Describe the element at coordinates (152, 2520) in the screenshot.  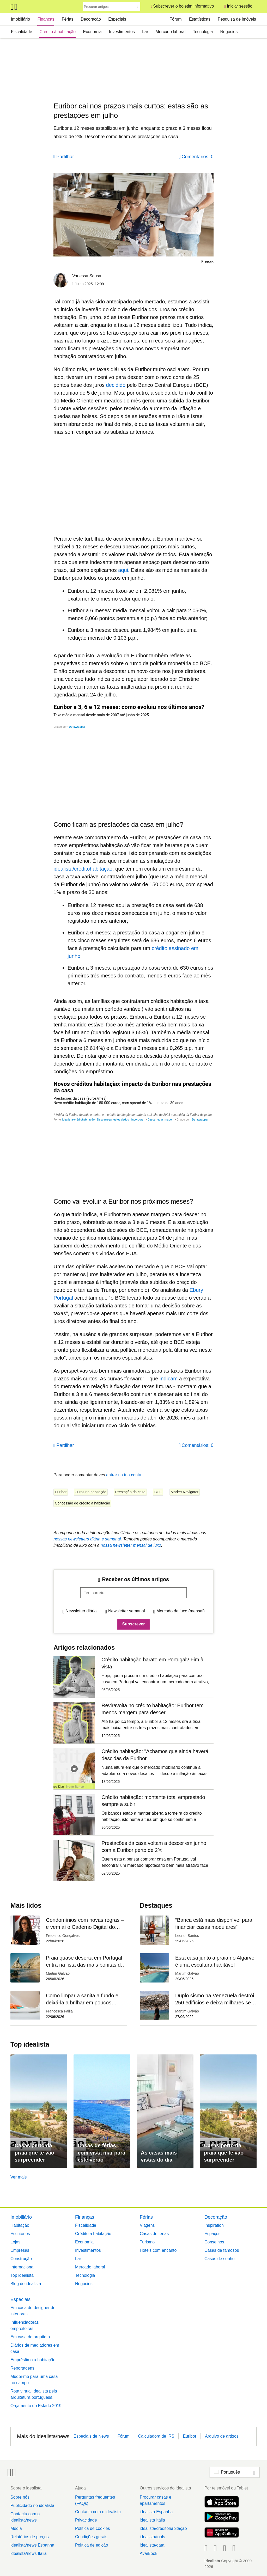
I see `idealista Itália` at that location.